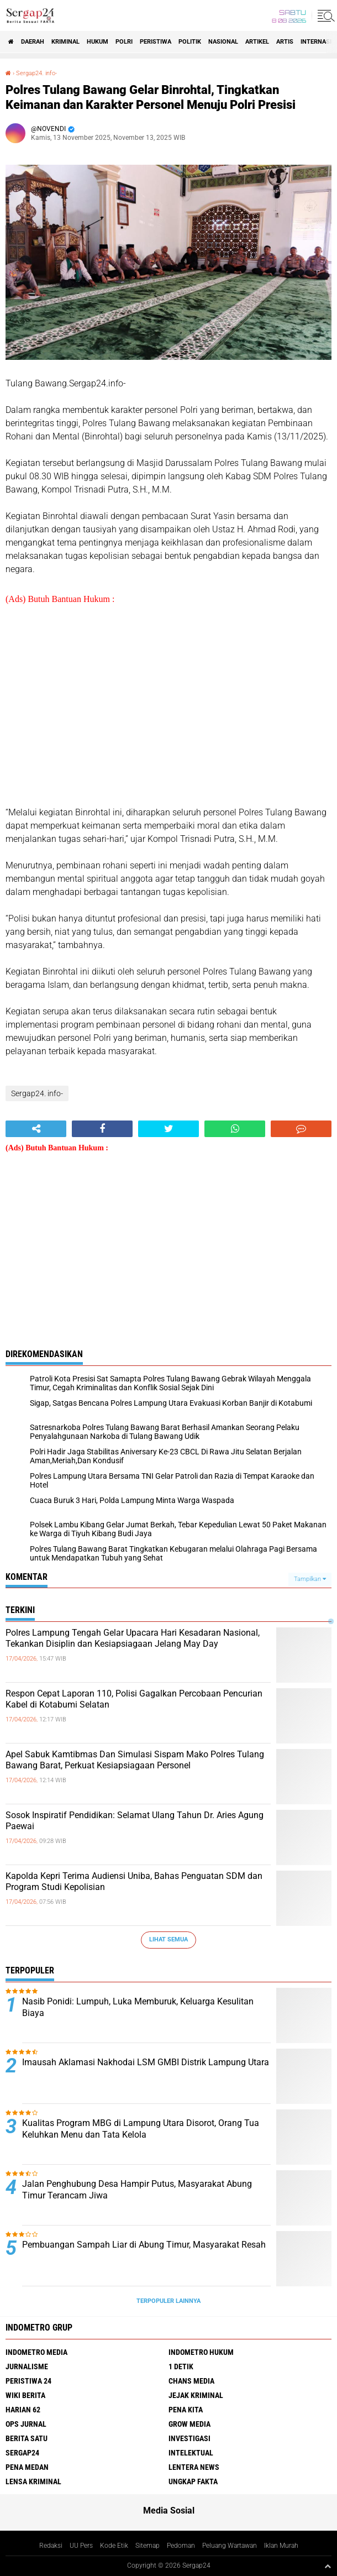 The width and height of the screenshot is (337, 2576). Describe the element at coordinates (36, 2352) in the screenshot. I see `Indometro Media` at that location.